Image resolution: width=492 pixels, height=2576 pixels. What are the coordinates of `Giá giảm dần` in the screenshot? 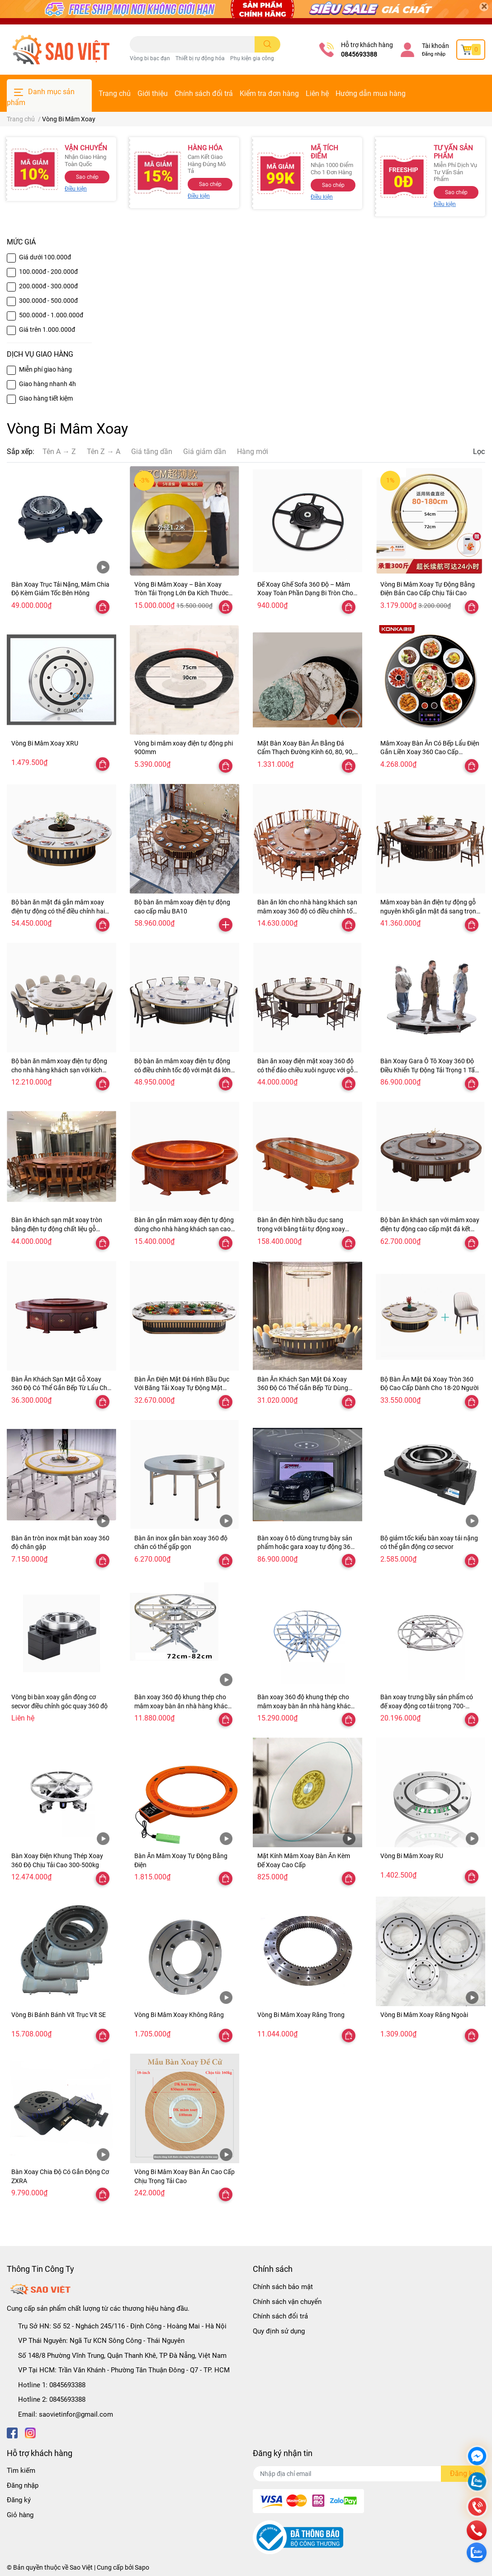 It's located at (204, 451).